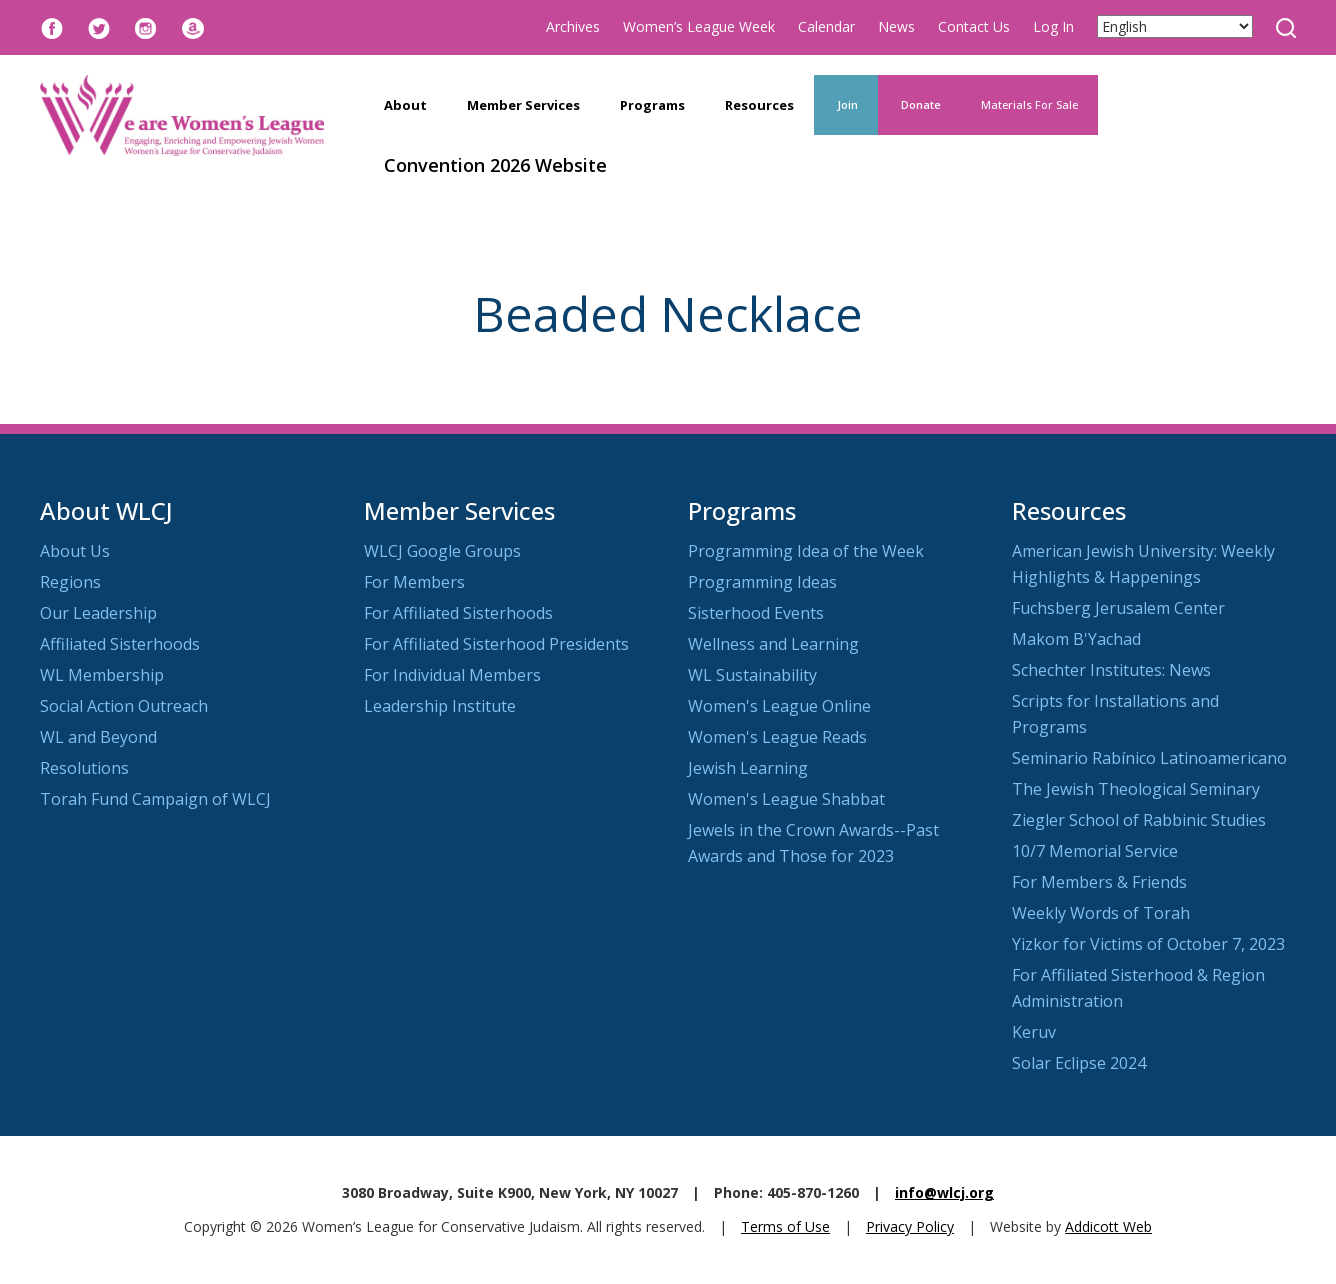 The width and height of the screenshot is (1336, 1284). Describe the element at coordinates (1095, 851) in the screenshot. I see `10/7 Memorial Service` at that location.